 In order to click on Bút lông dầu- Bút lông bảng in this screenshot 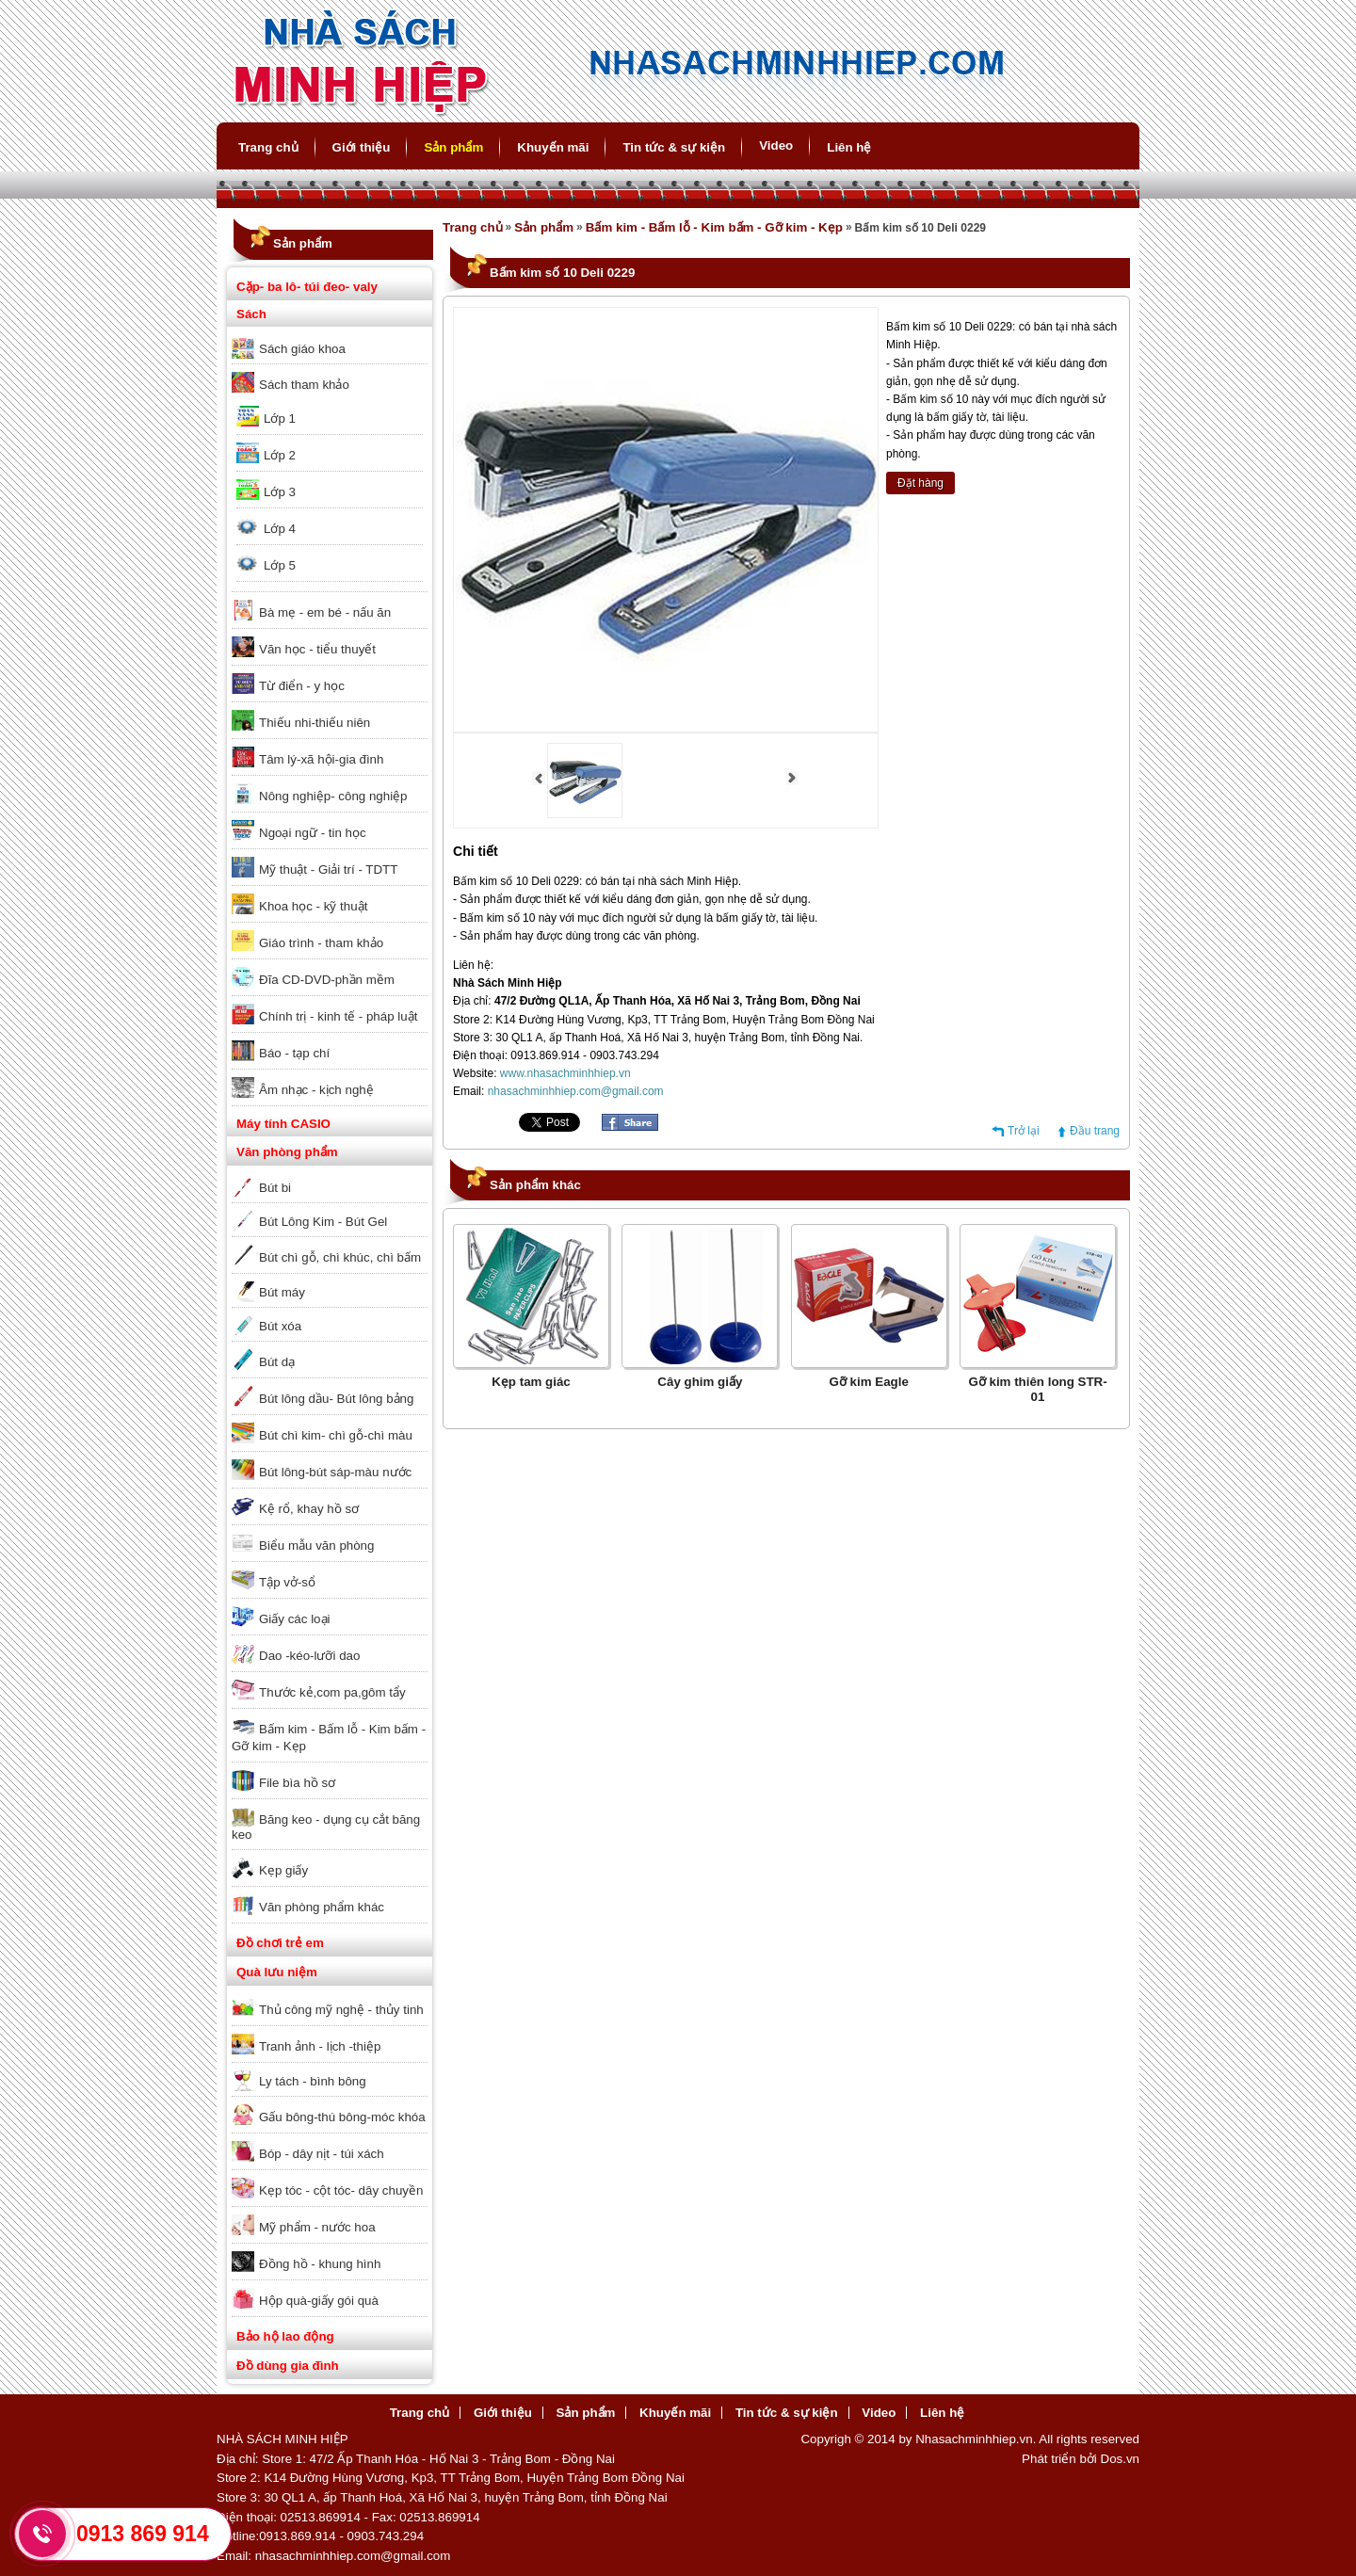, I will do `click(336, 1399)`.